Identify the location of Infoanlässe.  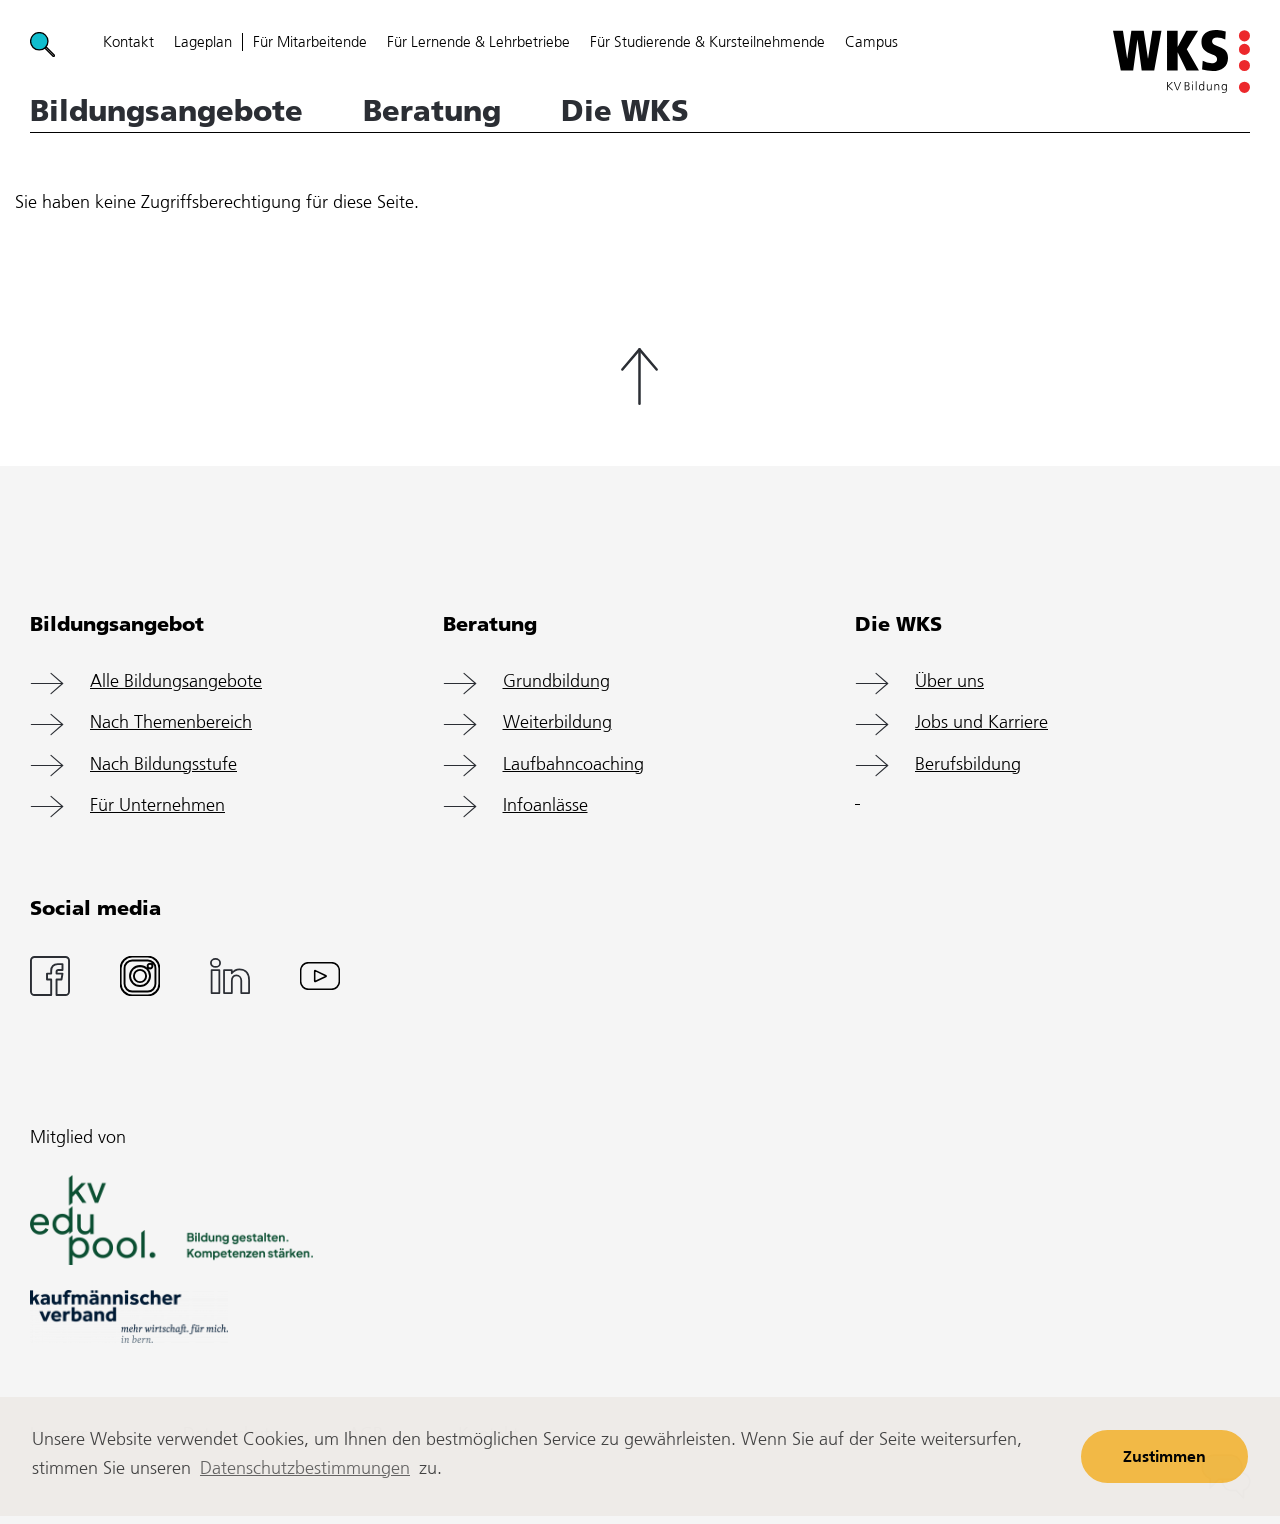
(545, 806).